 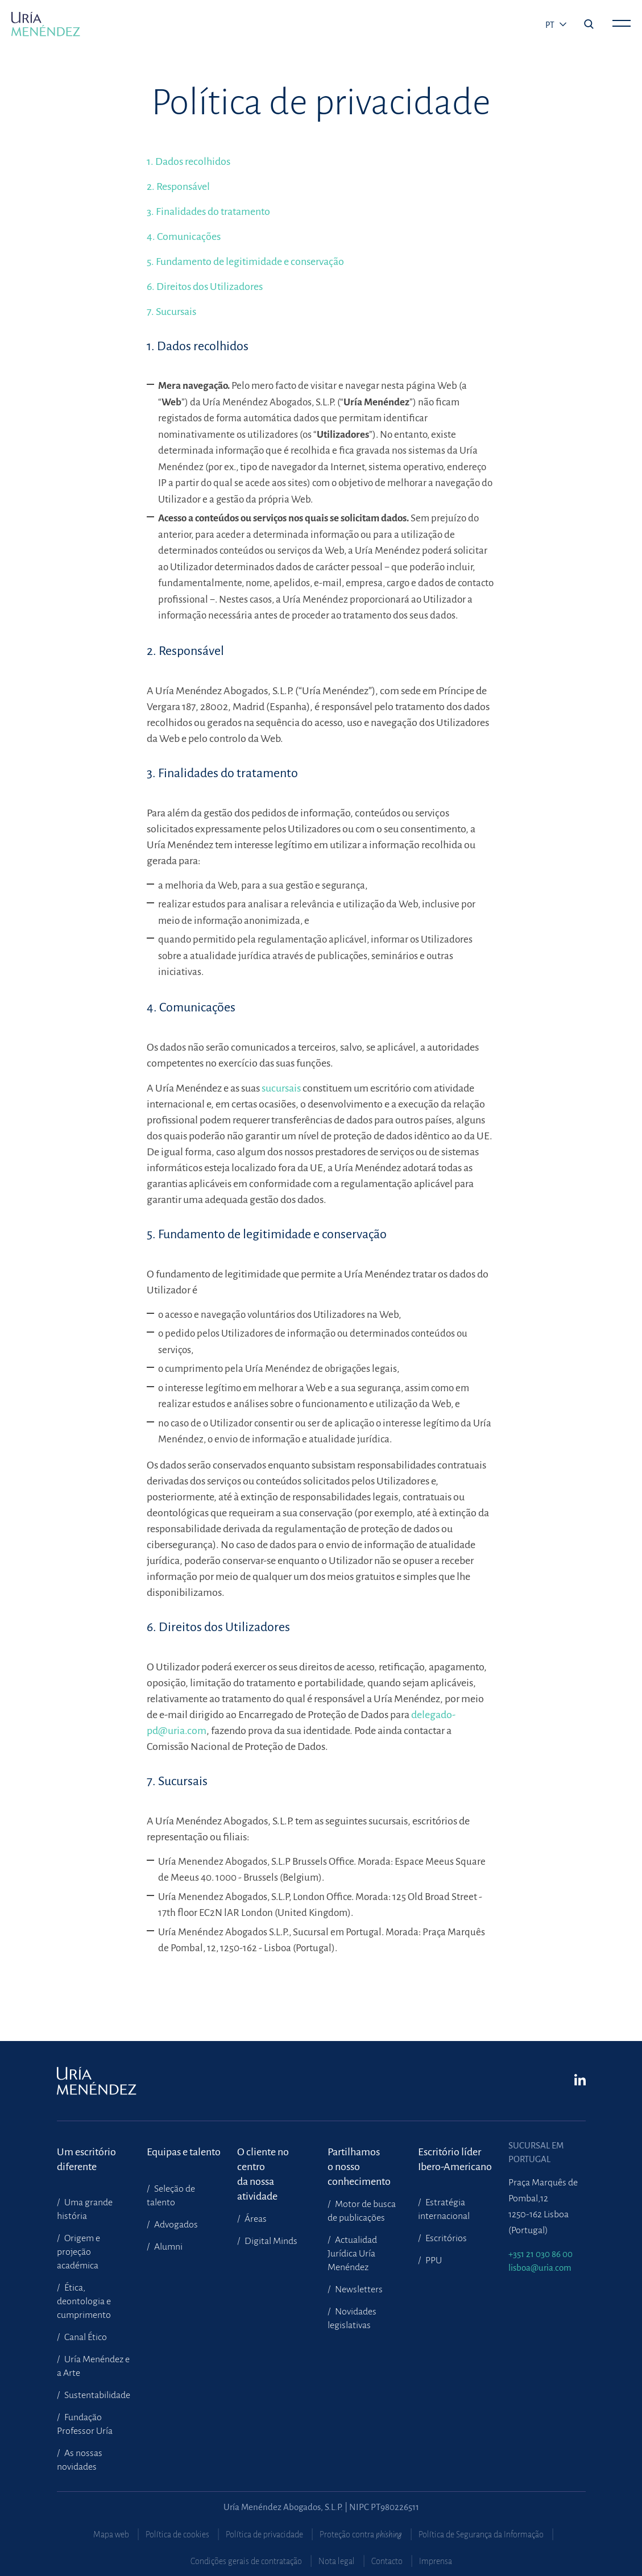 What do you see at coordinates (184, 2152) in the screenshot?
I see `Equipas e talento` at bounding box center [184, 2152].